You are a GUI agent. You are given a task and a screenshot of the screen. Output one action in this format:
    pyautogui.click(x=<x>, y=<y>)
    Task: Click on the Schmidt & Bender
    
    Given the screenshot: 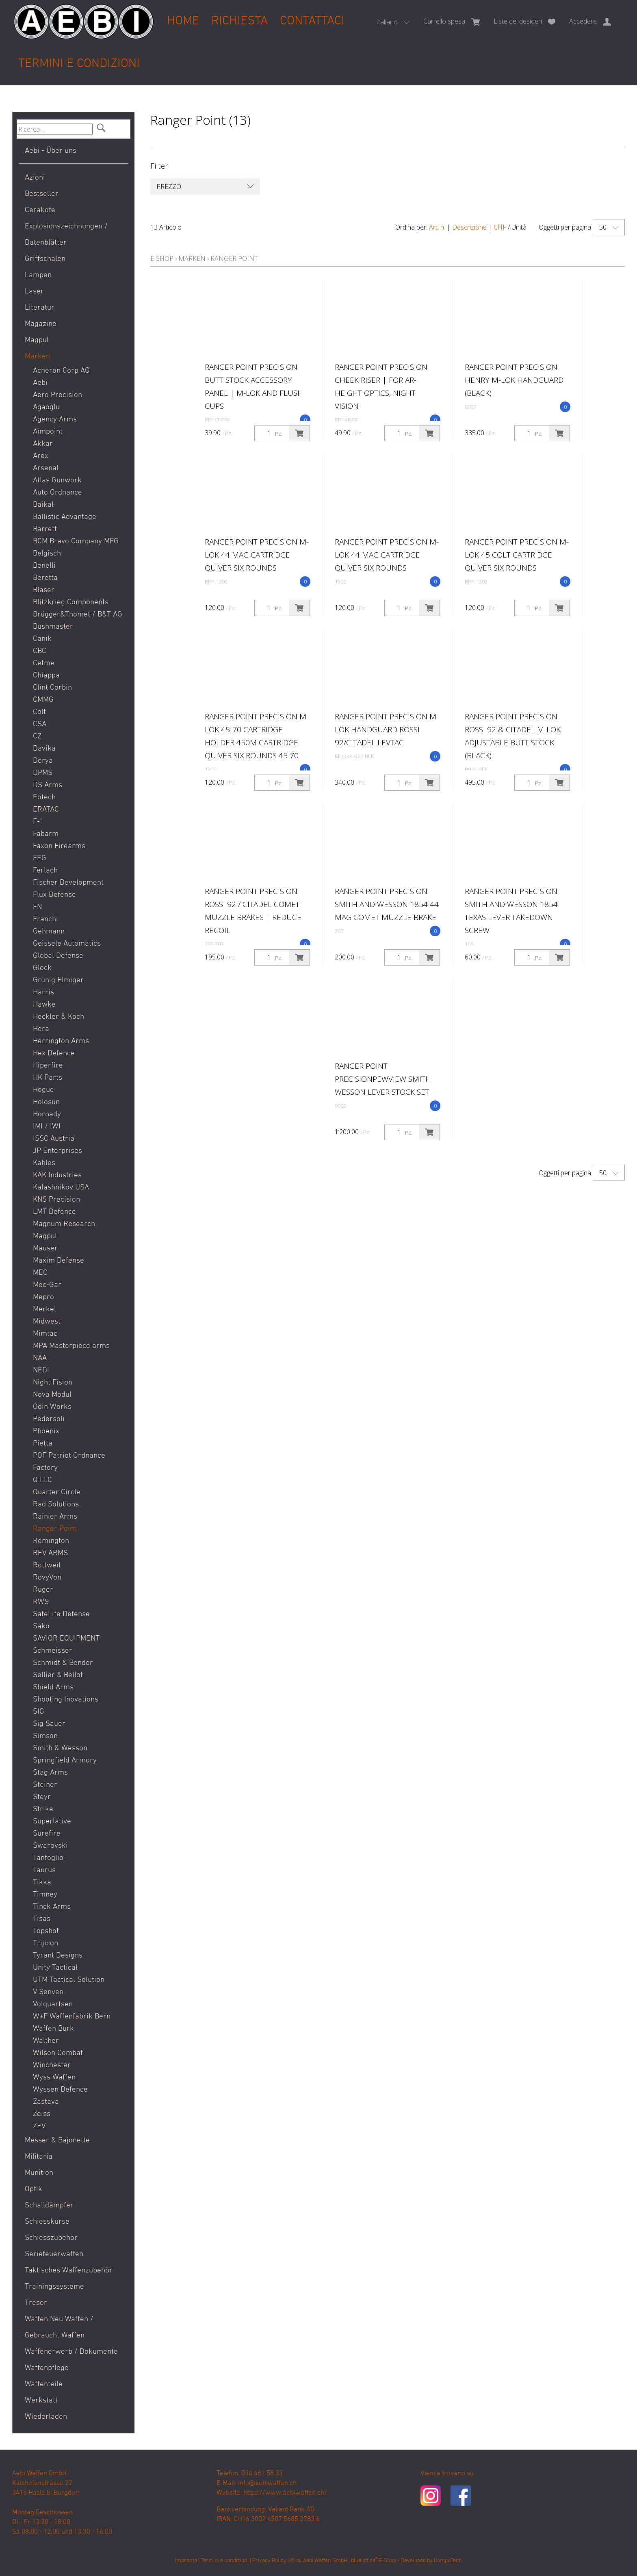 What is the action you would take?
    pyautogui.click(x=63, y=1663)
    